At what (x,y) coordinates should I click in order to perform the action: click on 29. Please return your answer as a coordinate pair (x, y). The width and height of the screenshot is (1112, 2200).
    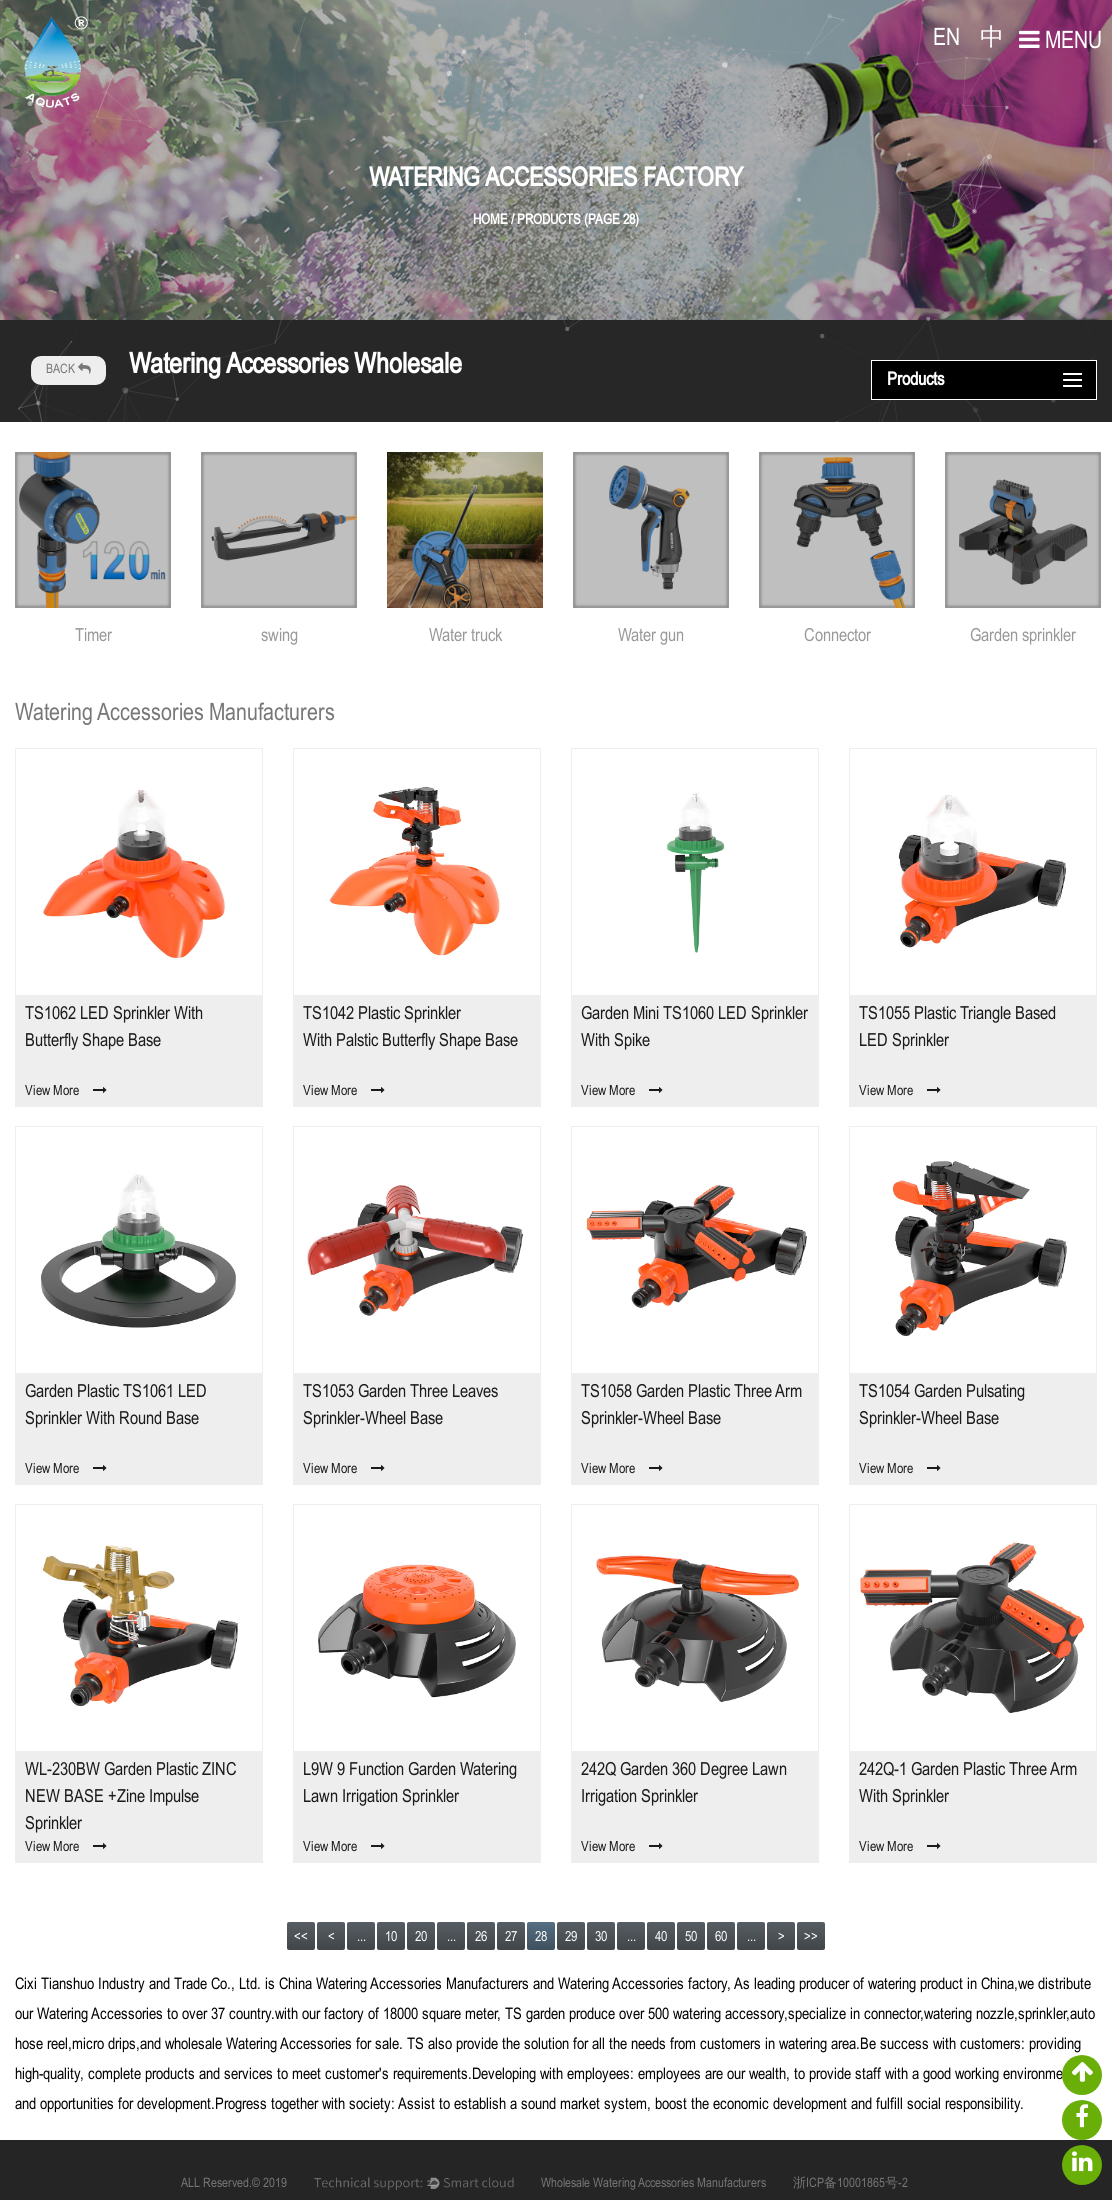
    Looking at the image, I should click on (571, 1937).